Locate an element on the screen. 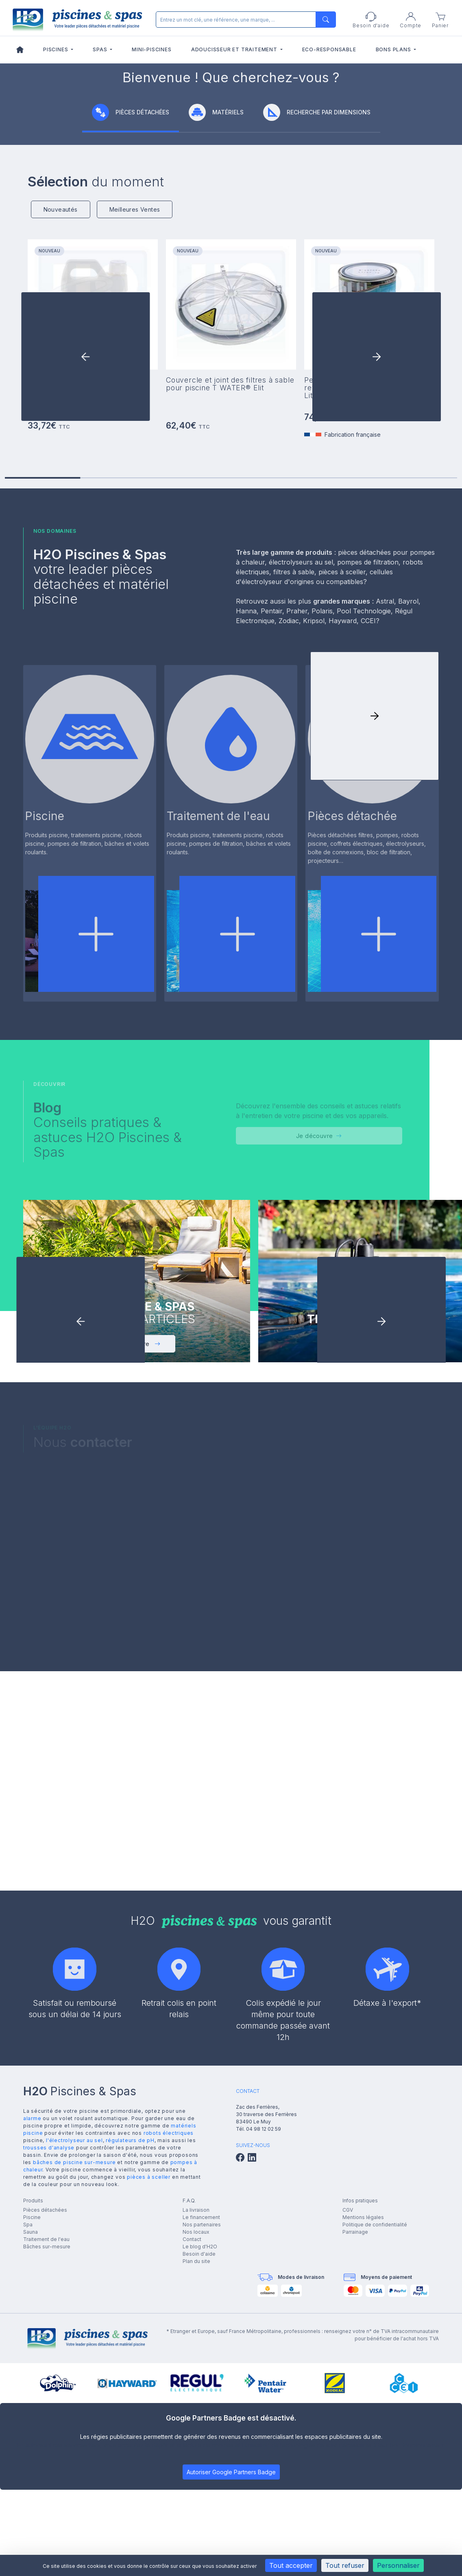 The image size is (462, 2576). Nos locaux is located at coordinates (196, 2420).